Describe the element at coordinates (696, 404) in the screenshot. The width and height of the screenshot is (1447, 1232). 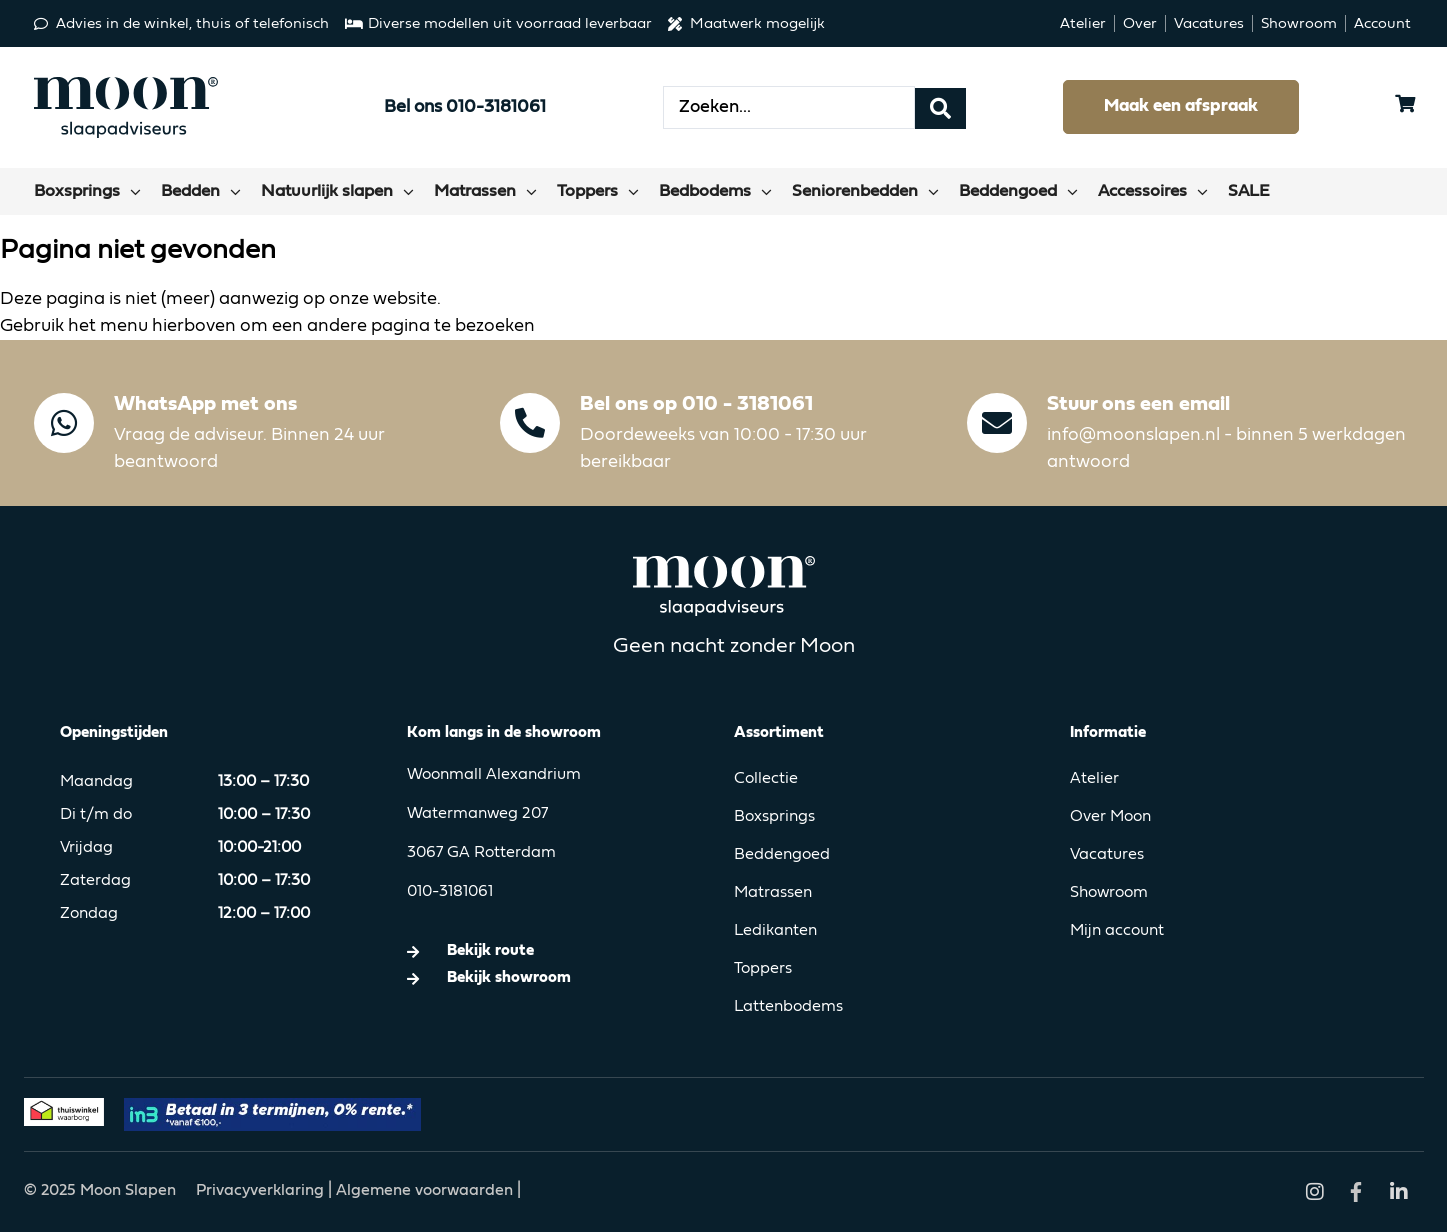
I see `Bel ons op 010 - 3181061` at that location.